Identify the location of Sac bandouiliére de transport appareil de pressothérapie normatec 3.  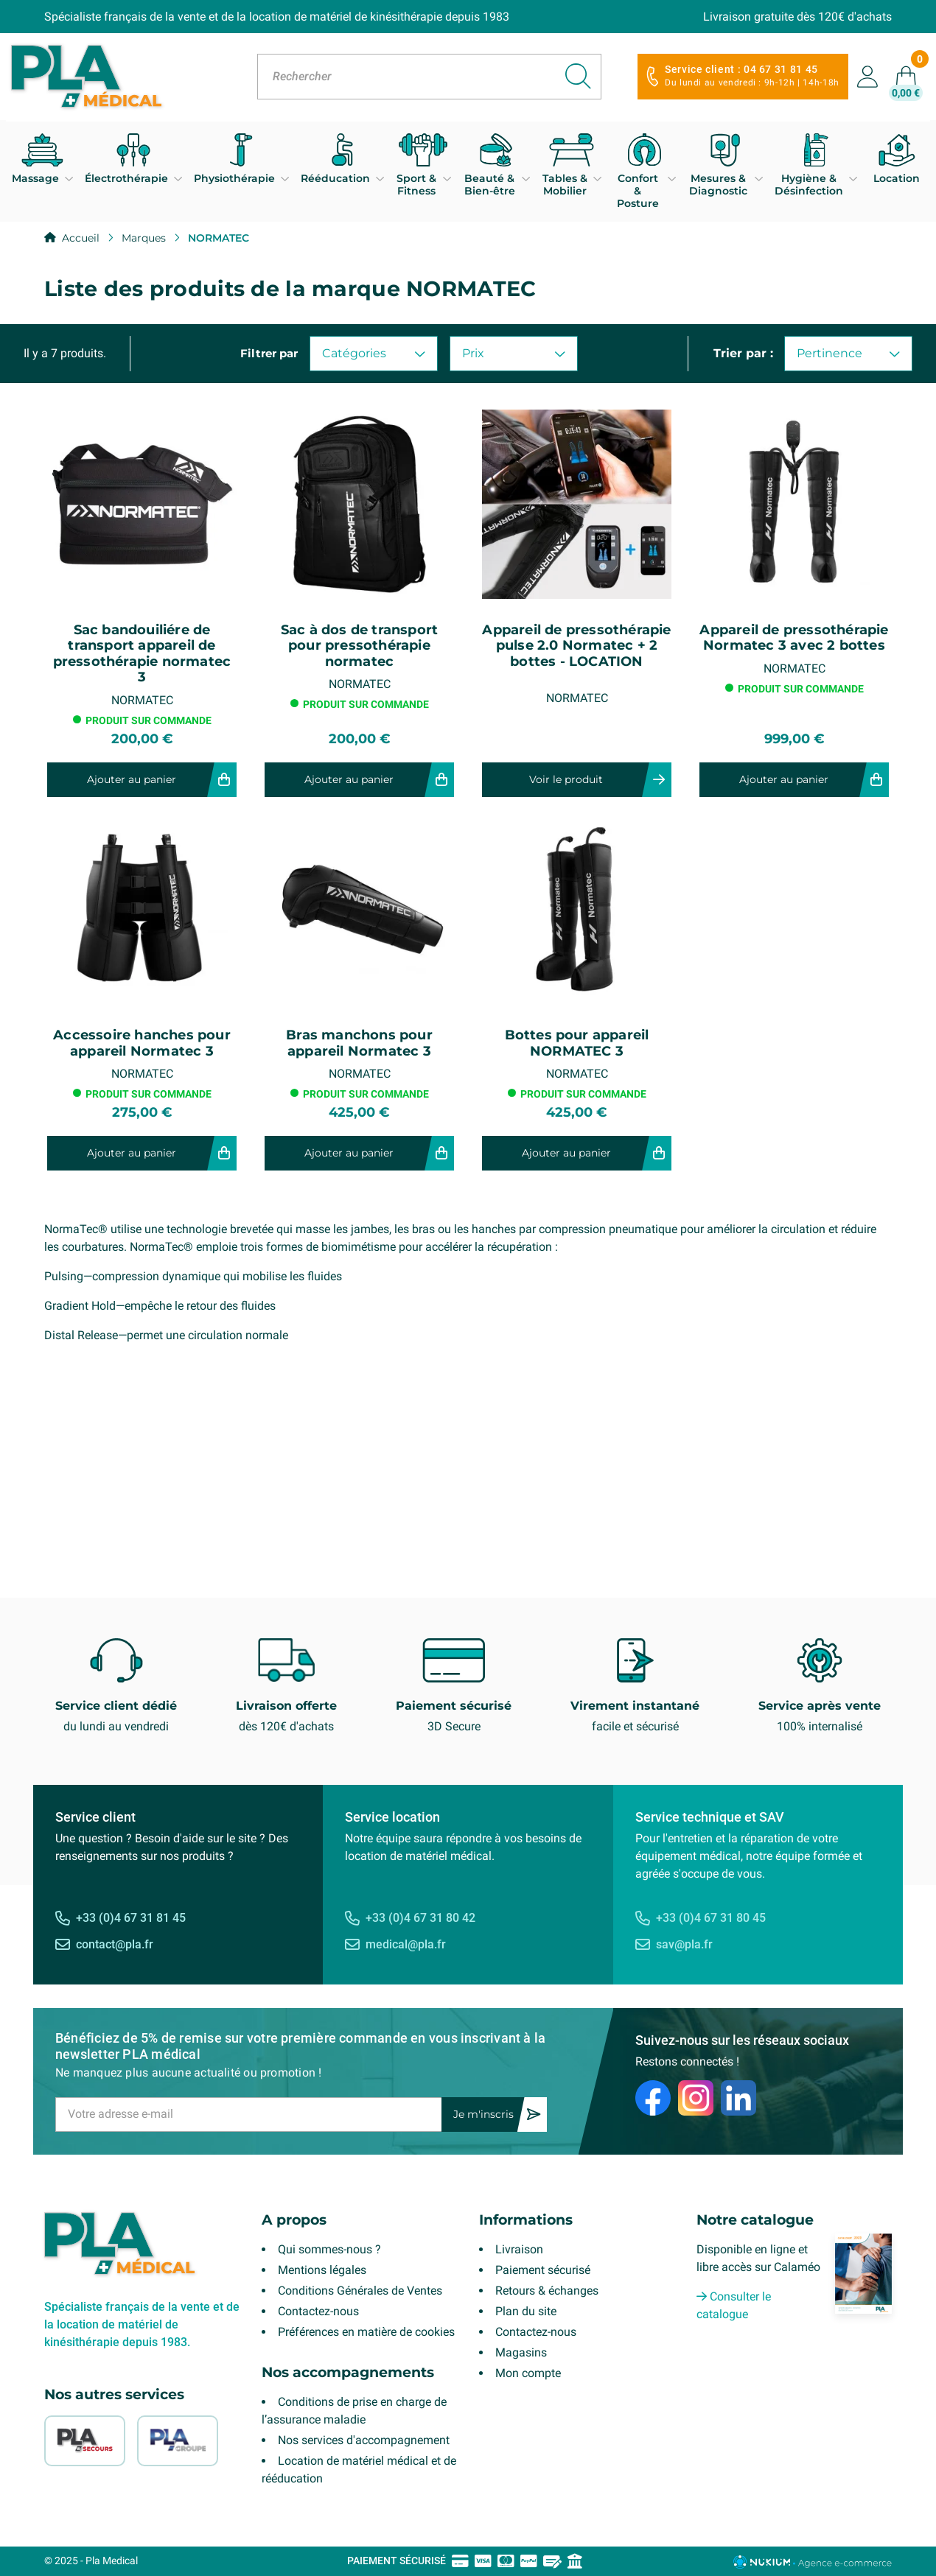
(142, 654).